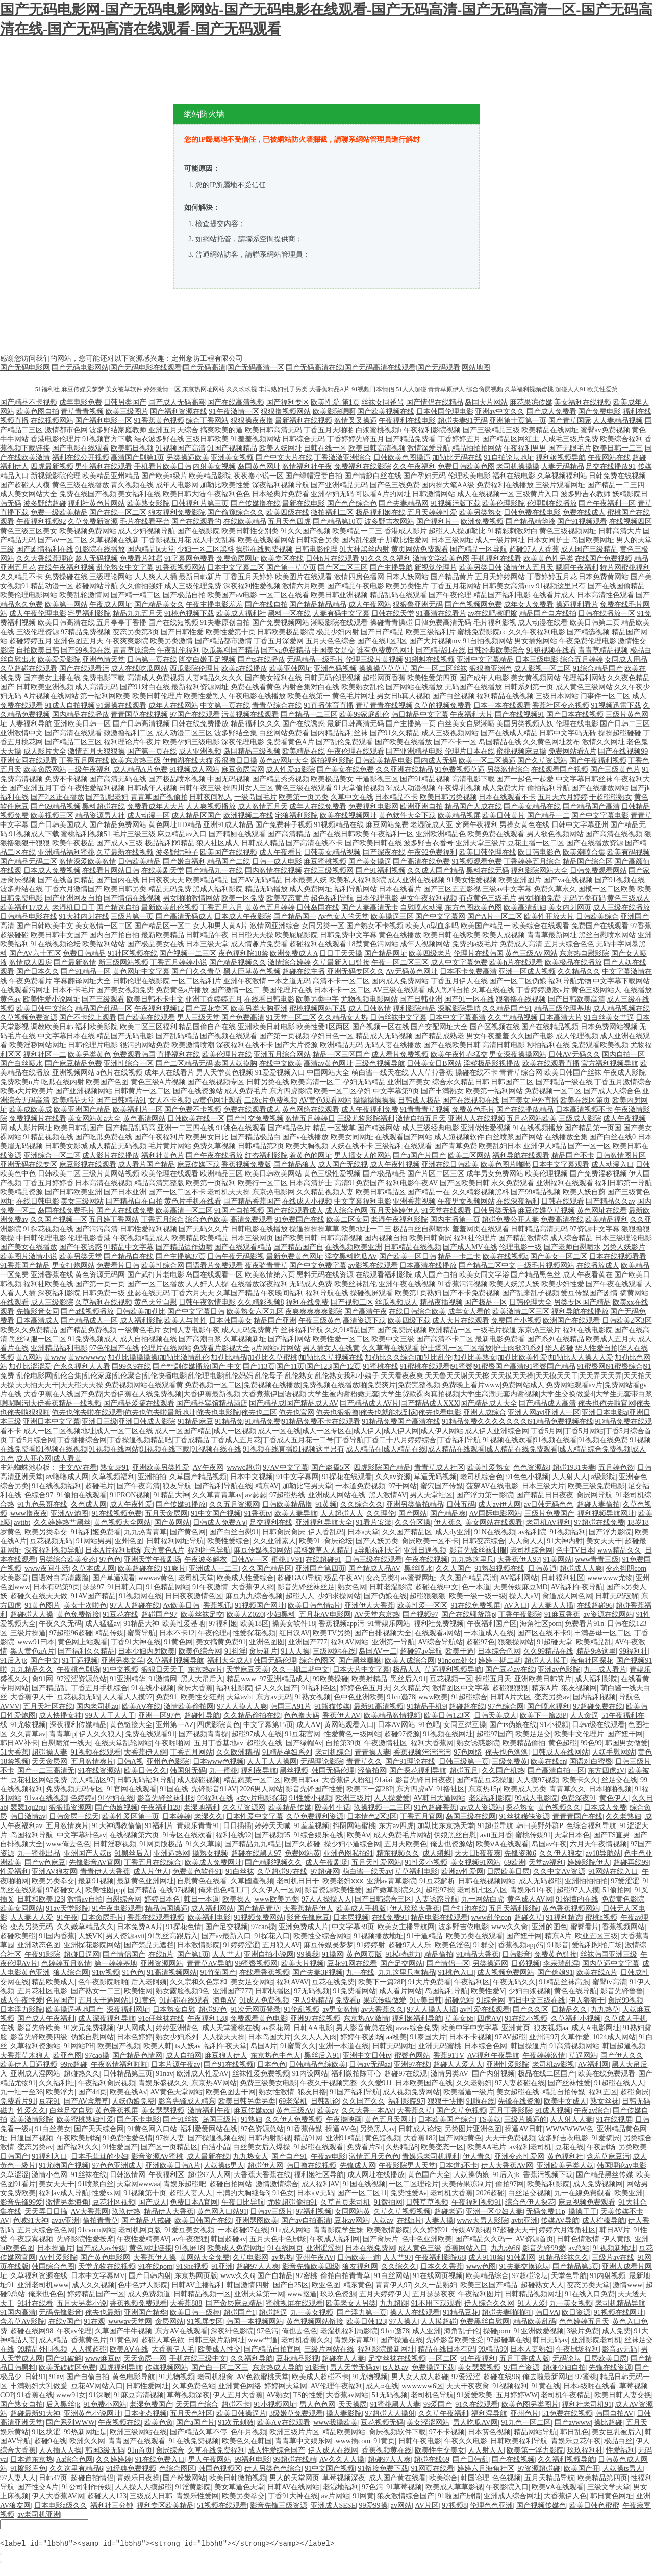 The image size is (653, 2576). I want to click on 超碰免费公开人妻, so click(510, 1219).